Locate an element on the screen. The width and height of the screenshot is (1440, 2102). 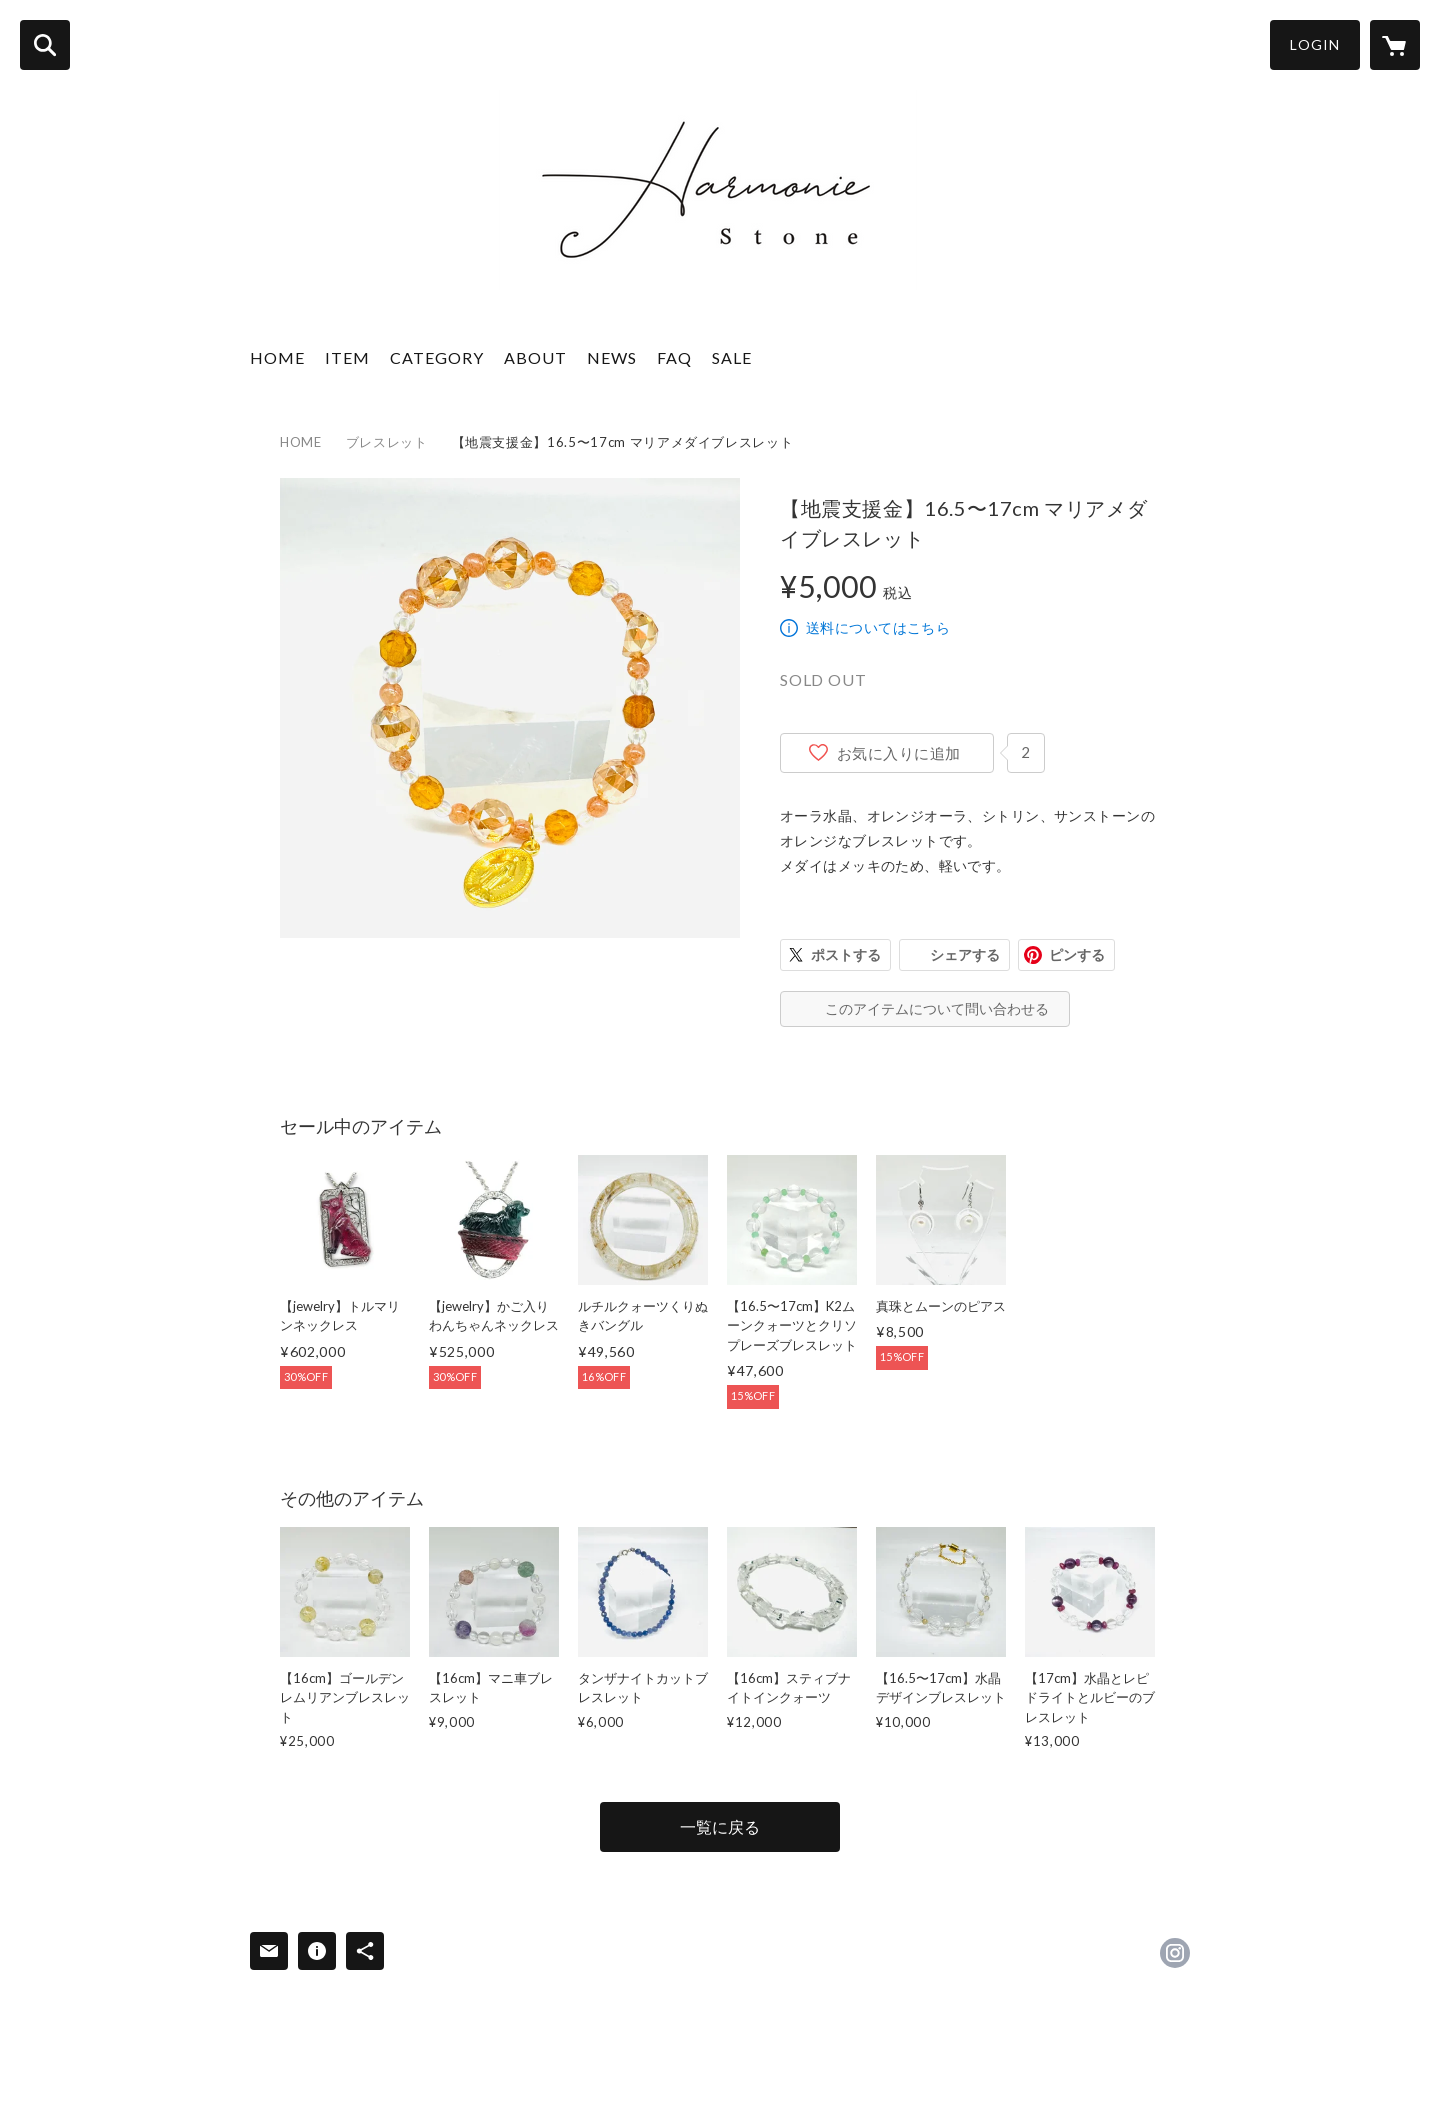
[カートに入っているアイテムを表示] is located at coordinates (1395, 45).